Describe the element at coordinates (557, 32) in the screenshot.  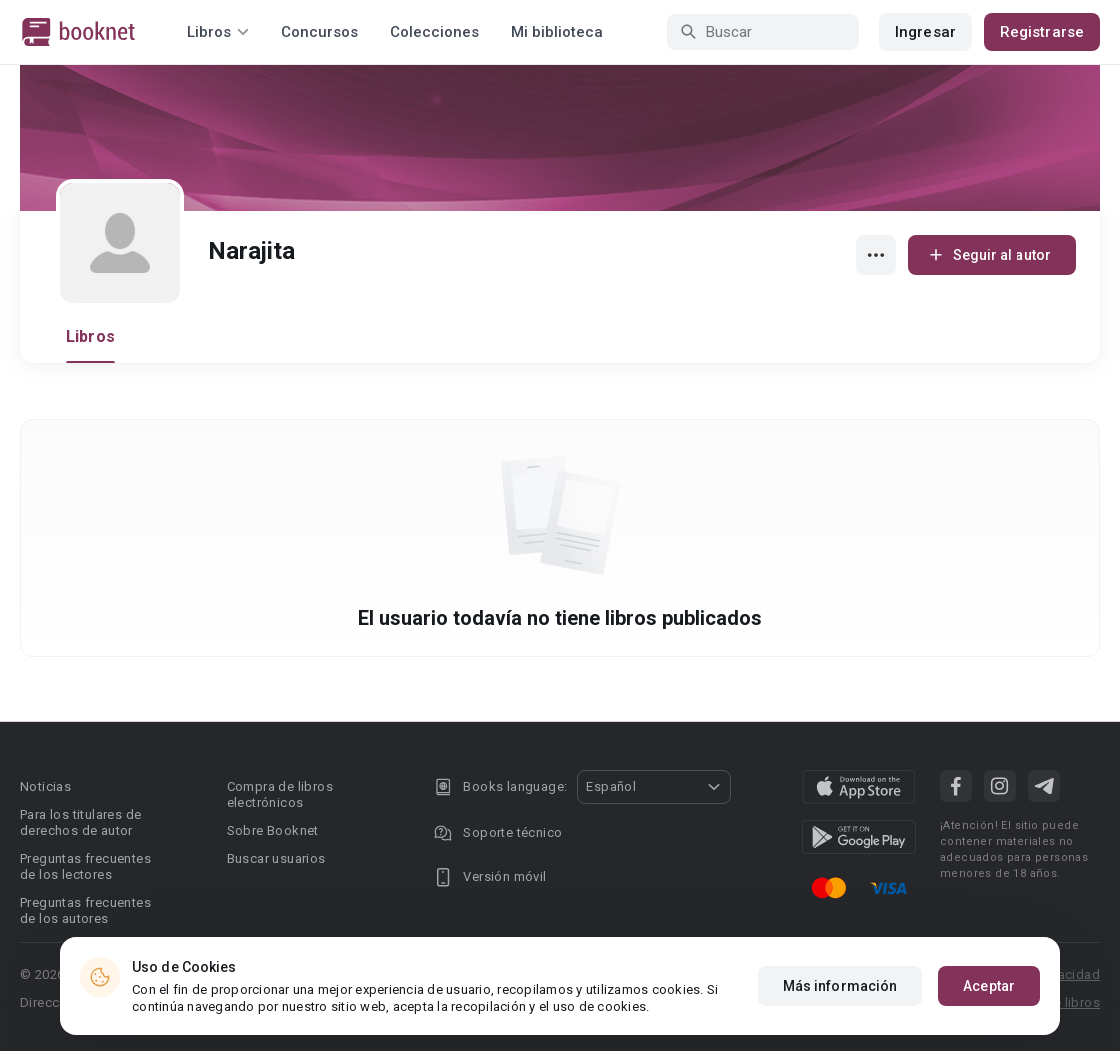
I see `Mi biblioteca` at that location.